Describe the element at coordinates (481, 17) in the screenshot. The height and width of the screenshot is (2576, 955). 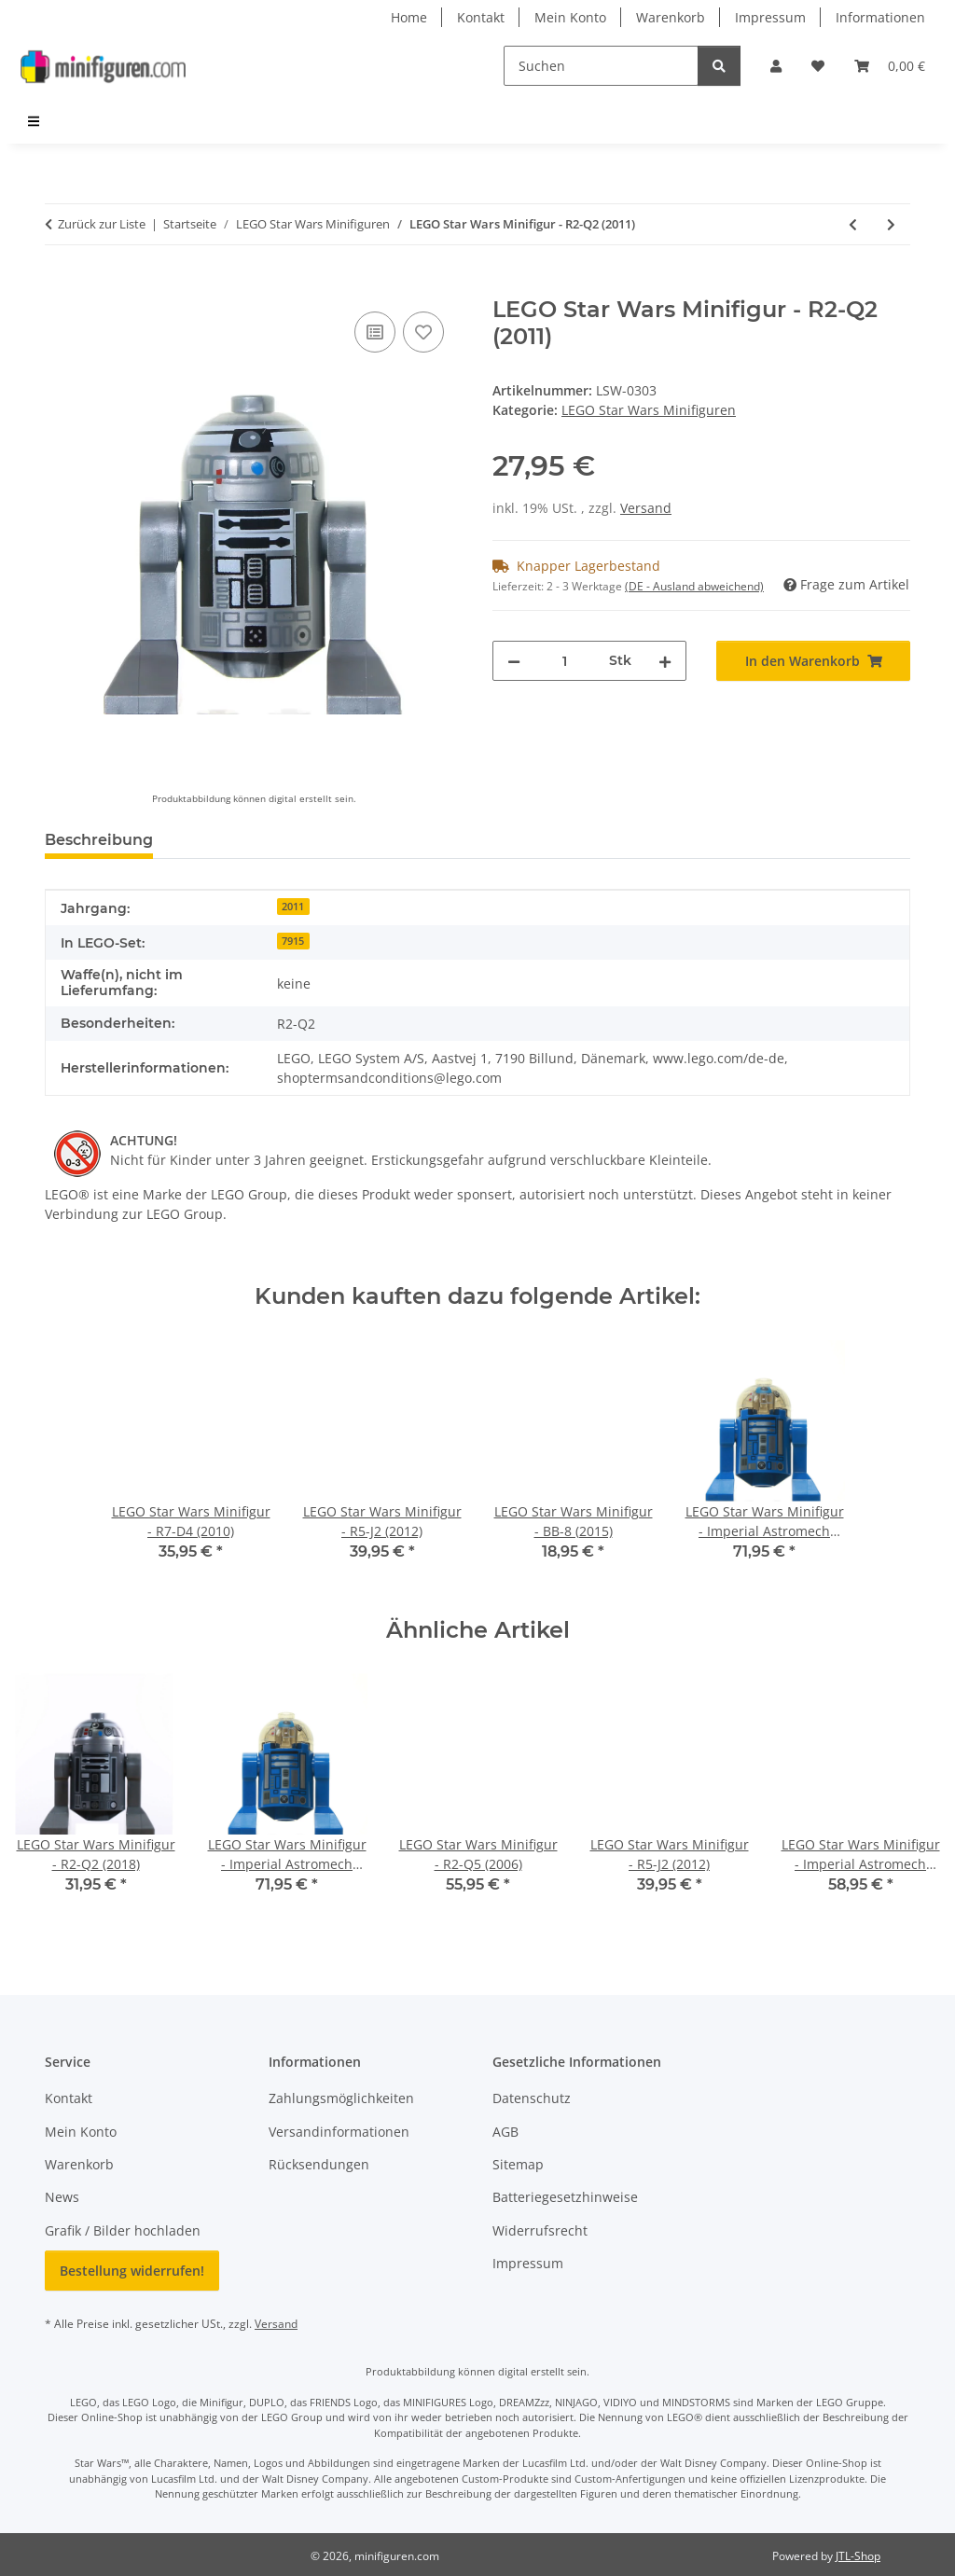
I see `Kontakt` at that location.